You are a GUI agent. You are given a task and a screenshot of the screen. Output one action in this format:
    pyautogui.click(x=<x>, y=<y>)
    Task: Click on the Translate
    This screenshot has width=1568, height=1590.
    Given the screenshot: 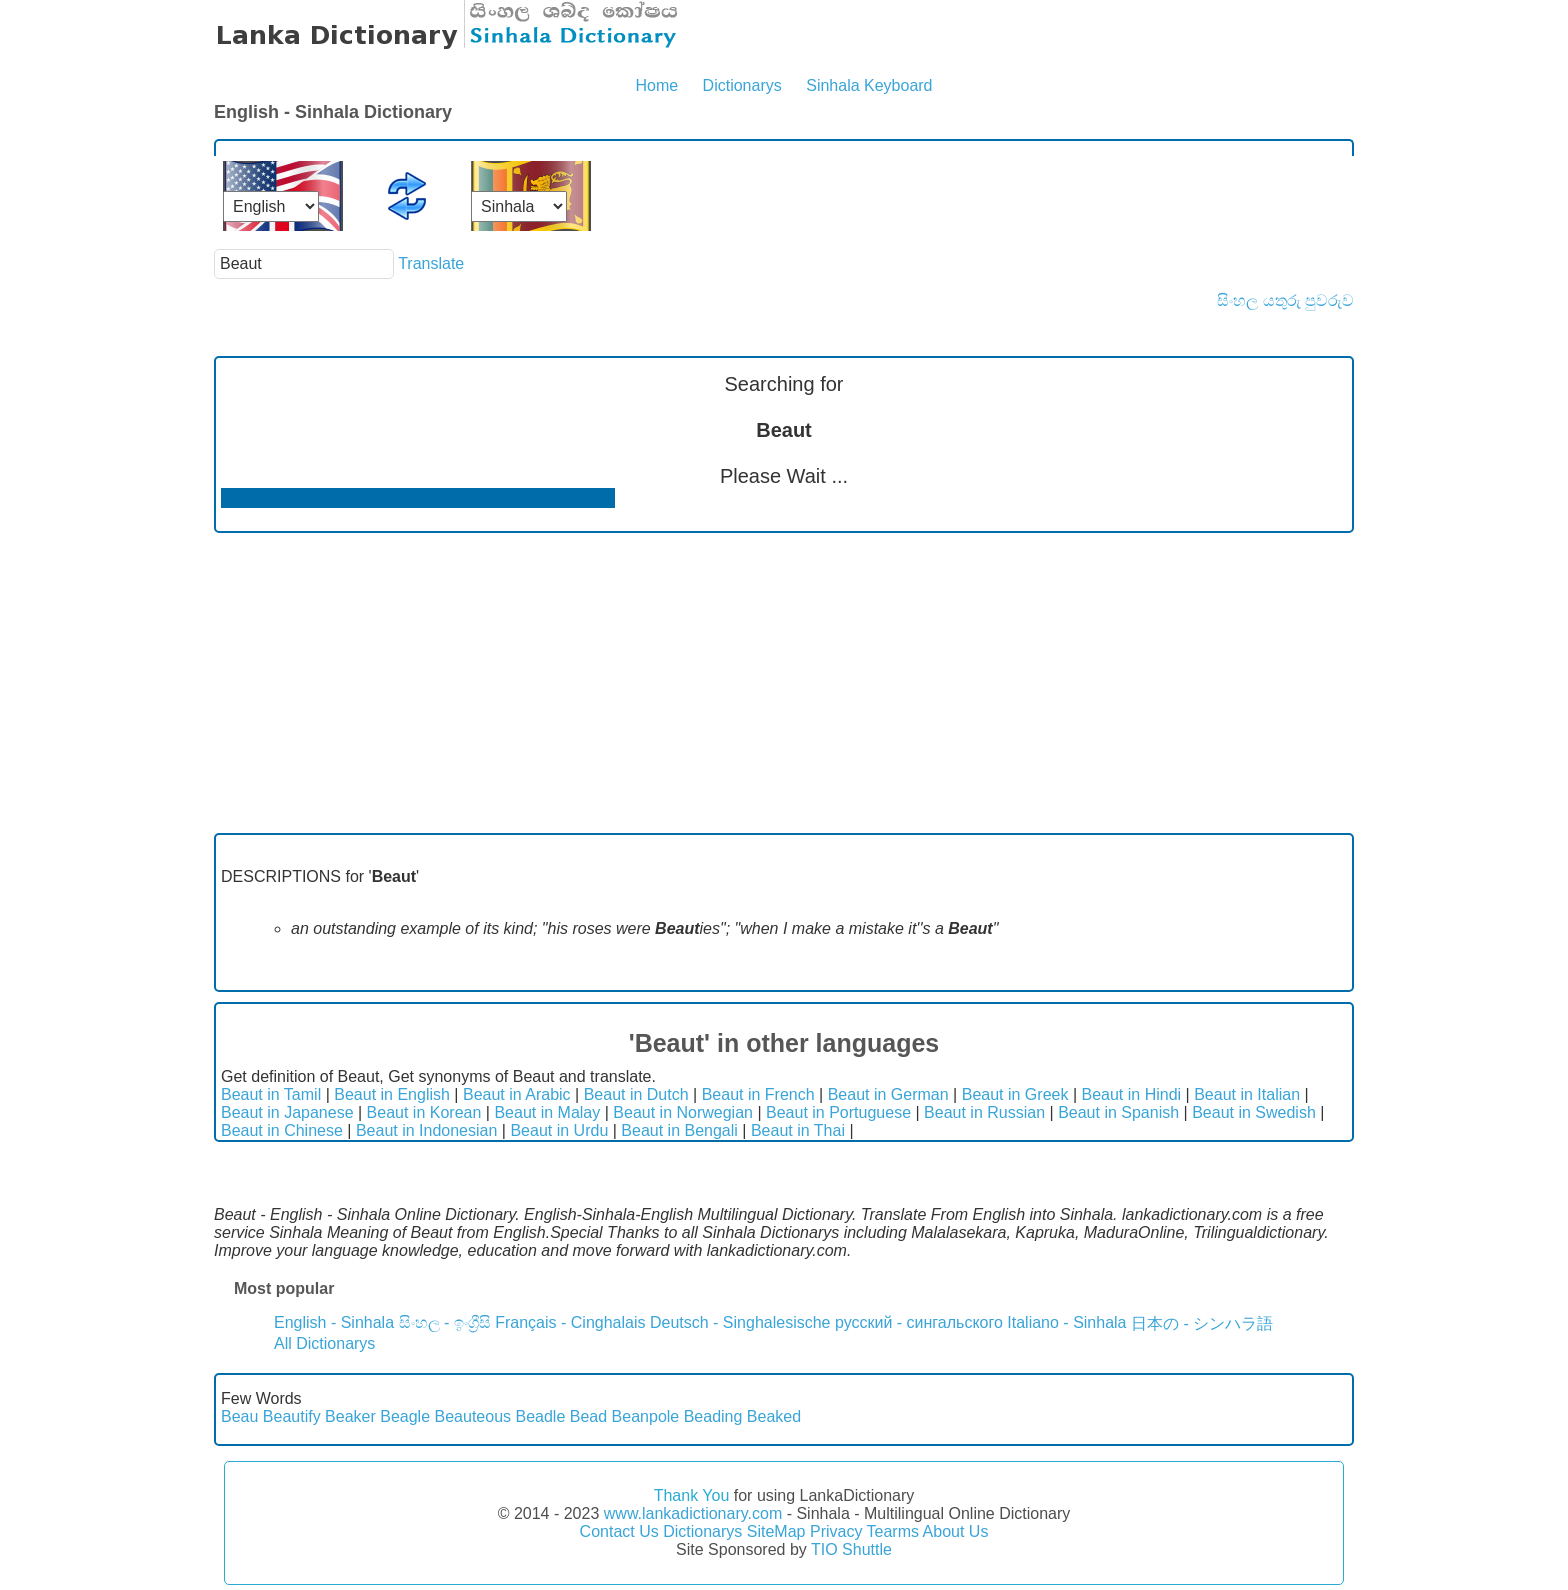 What is the action you would take?
    pyautogui.click(x=431, y=263)
    